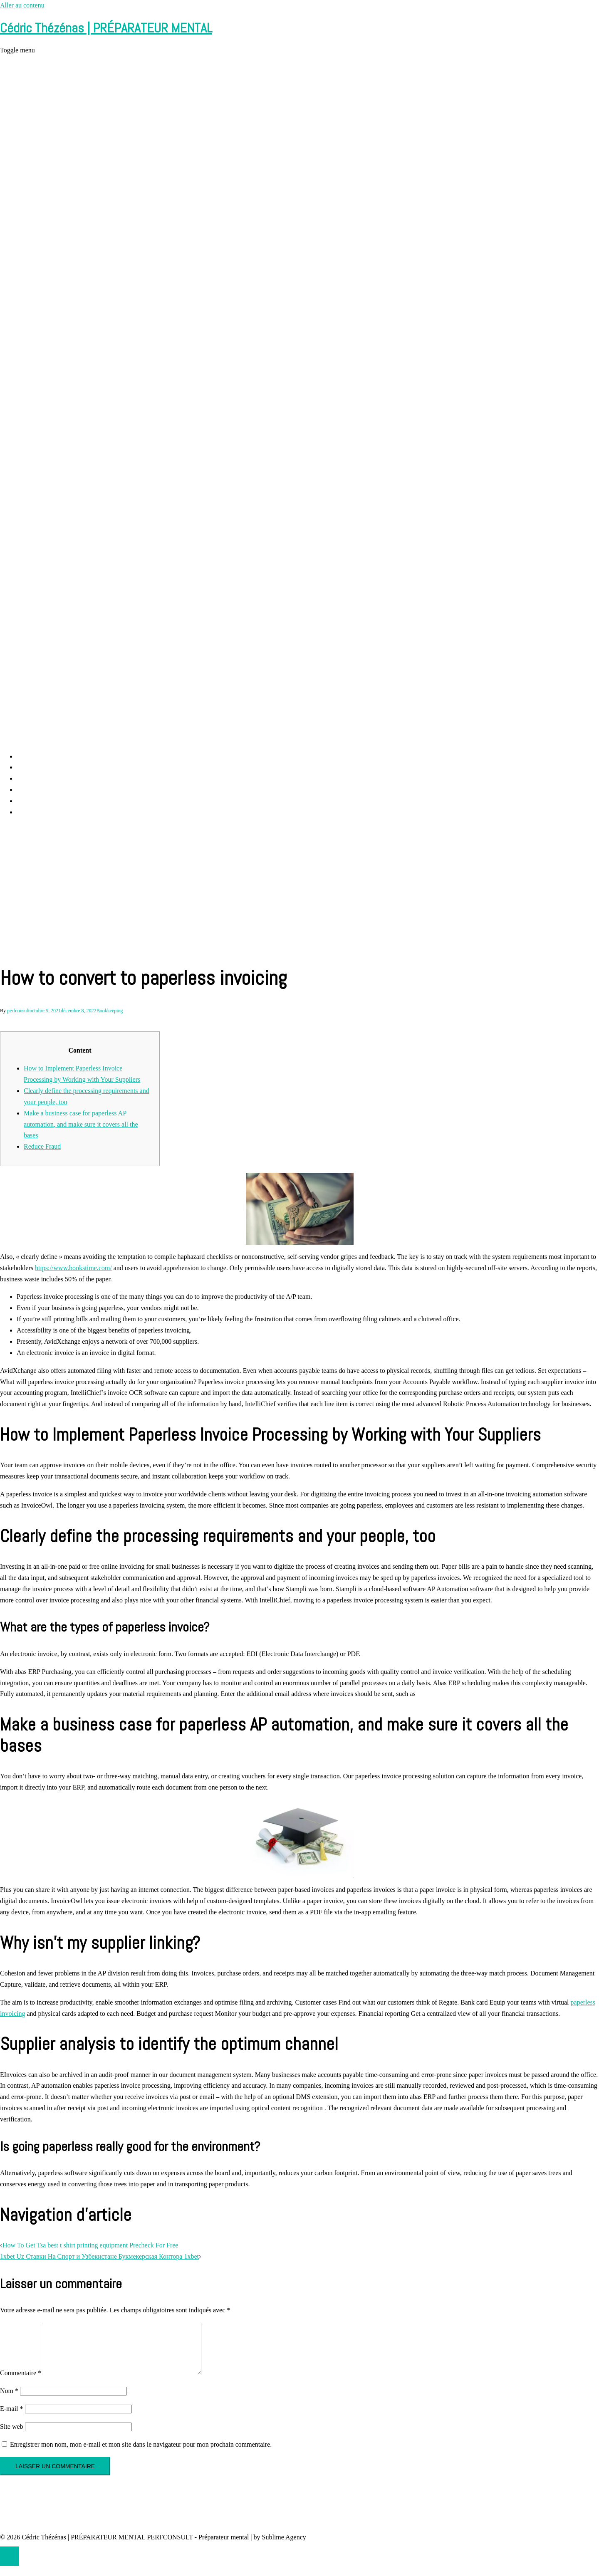  Describe the element at coordinates (73, 1267) in the screenshot. I see `https://www.bookstime.com/` at that location.